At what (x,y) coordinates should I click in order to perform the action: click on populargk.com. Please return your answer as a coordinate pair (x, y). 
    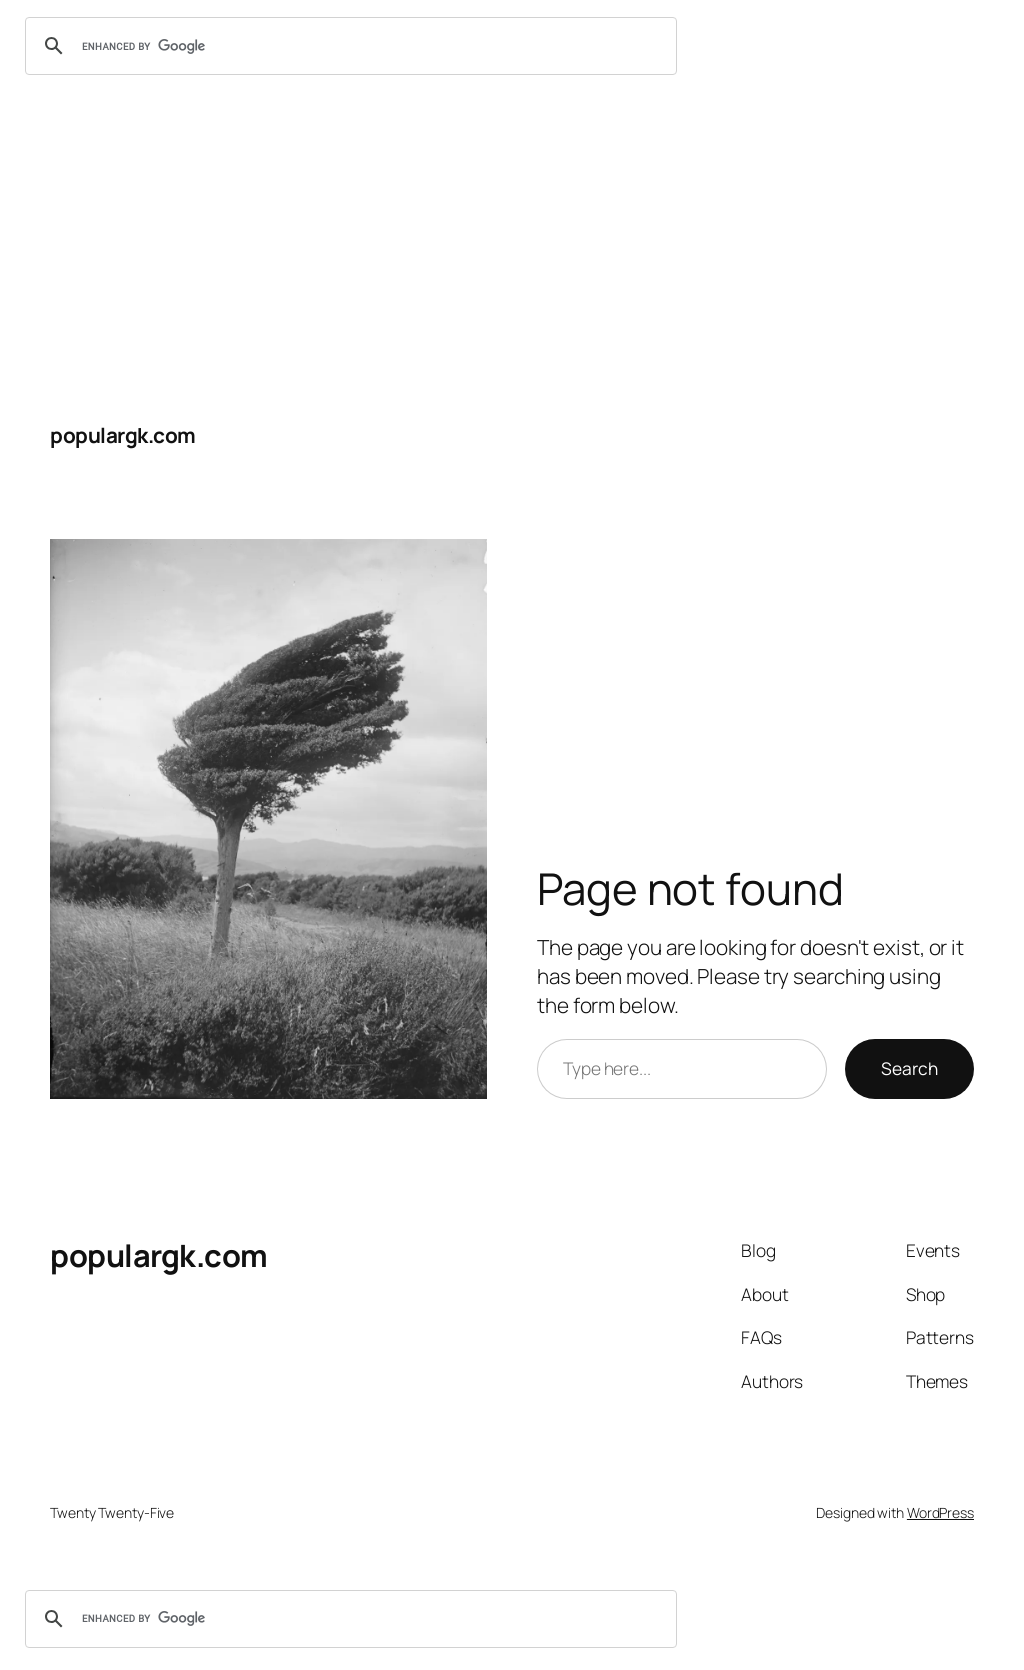
    Looking at the image, I should click on (123, 435).